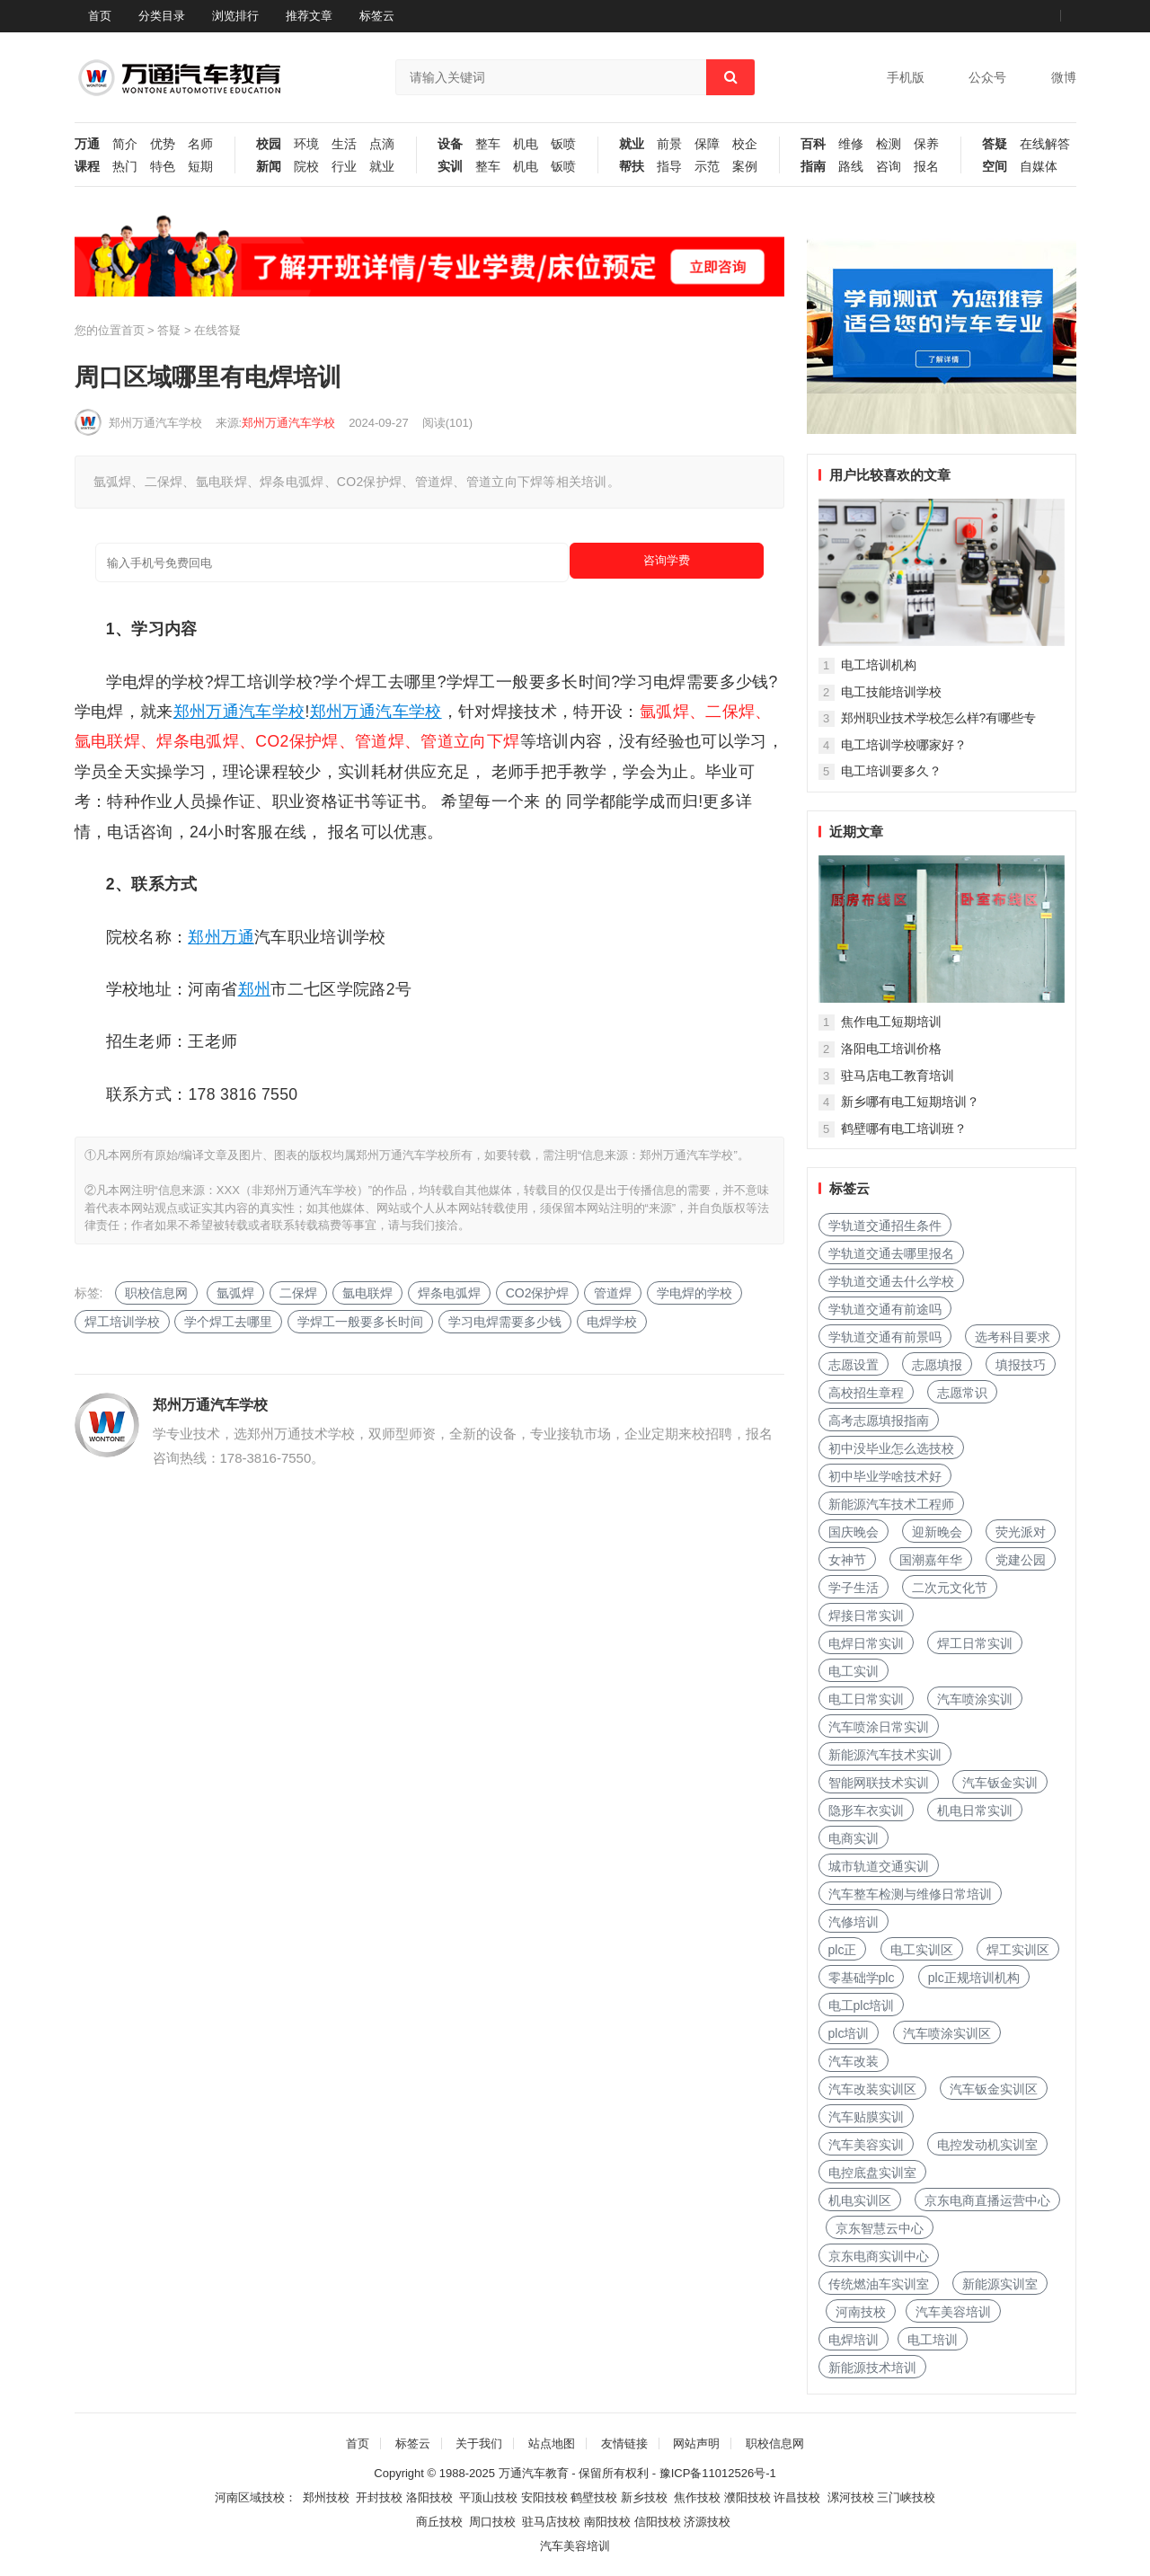 Image resolution: width=1150 pixels, height=2576 pixels. What do you see at coordinates (797, 2497) in the screenshot?
I see `许昌技校` at bounding box center [797, 2497].